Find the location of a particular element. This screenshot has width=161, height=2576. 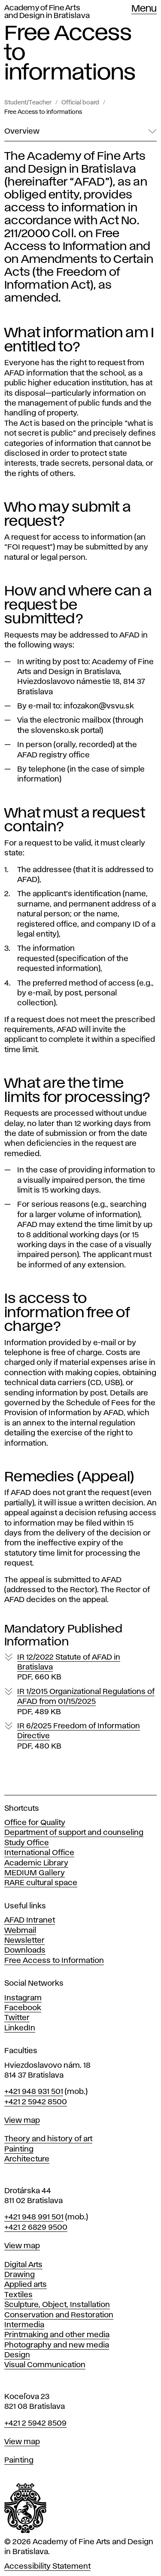

Department of support and counseling is located at coordinates (73, 1832).